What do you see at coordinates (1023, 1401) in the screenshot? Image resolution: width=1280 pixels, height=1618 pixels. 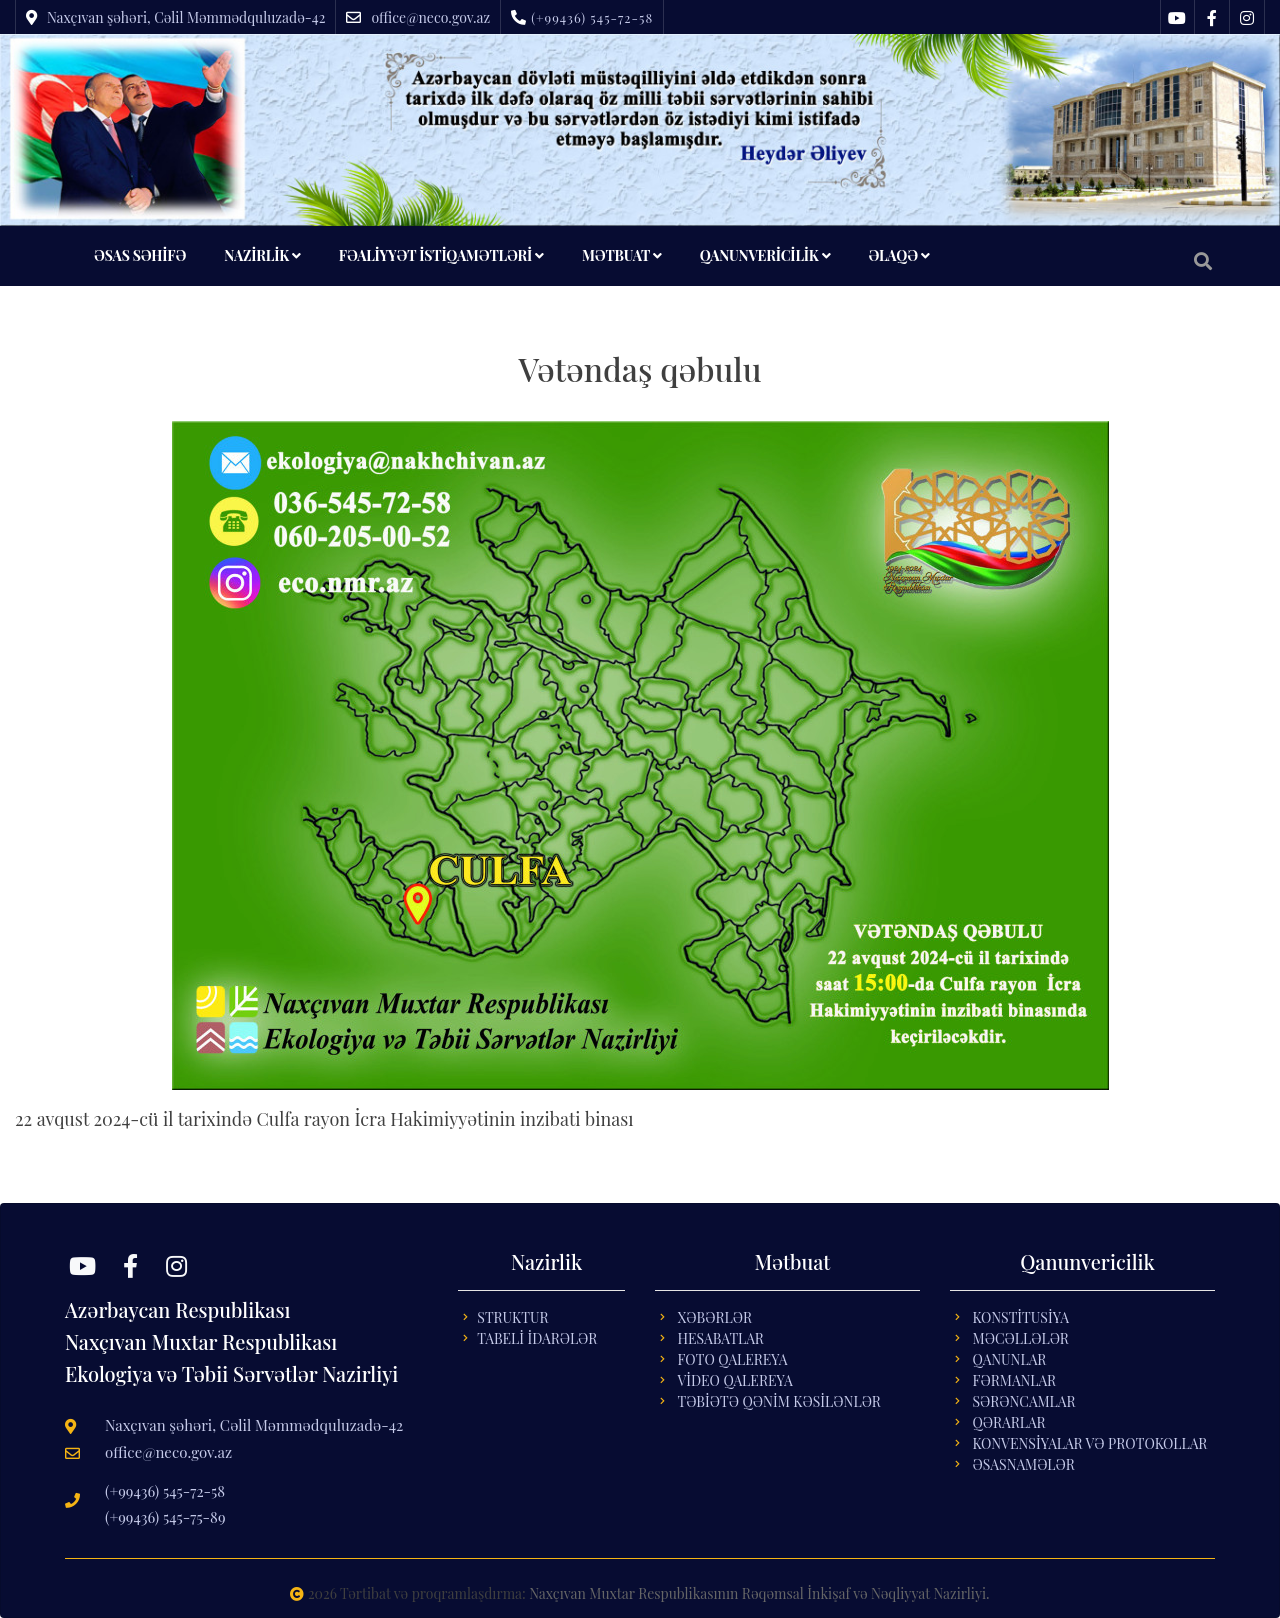 I see `SƏRƏNCAMLAR` at bounding box center [1023, 1401].